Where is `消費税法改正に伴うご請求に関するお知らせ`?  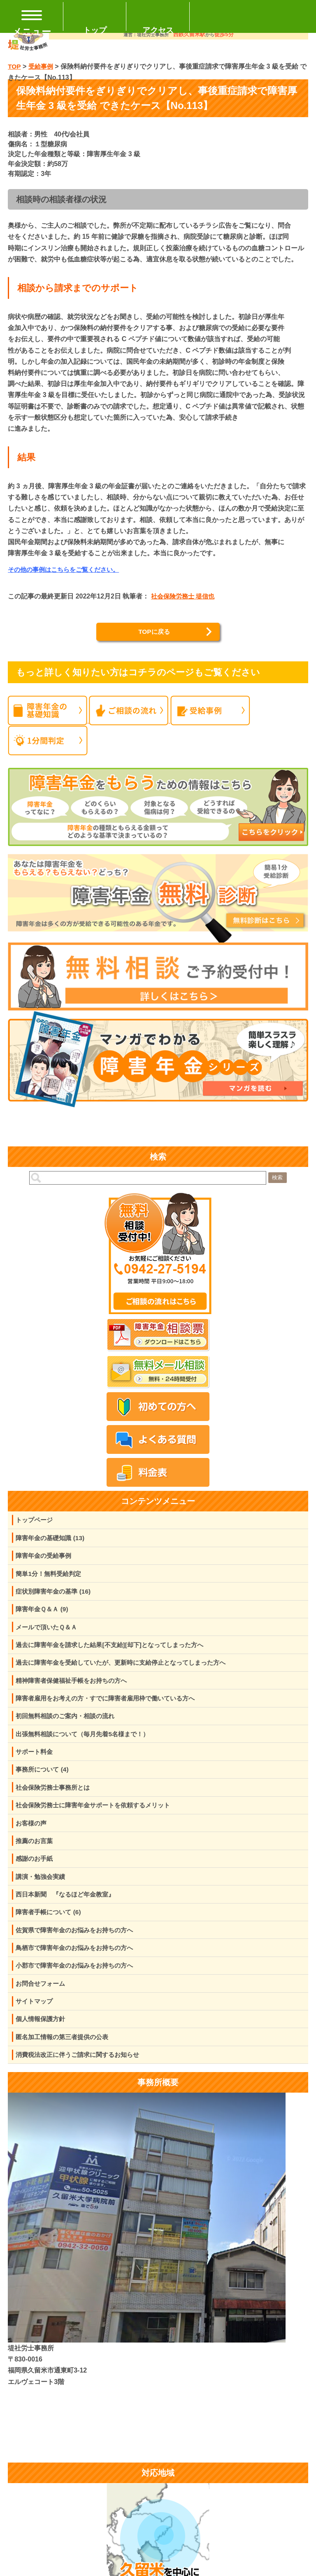 消費税法改正に伴うご請求に関するお知らせ is located at coordinates (82, 2075).